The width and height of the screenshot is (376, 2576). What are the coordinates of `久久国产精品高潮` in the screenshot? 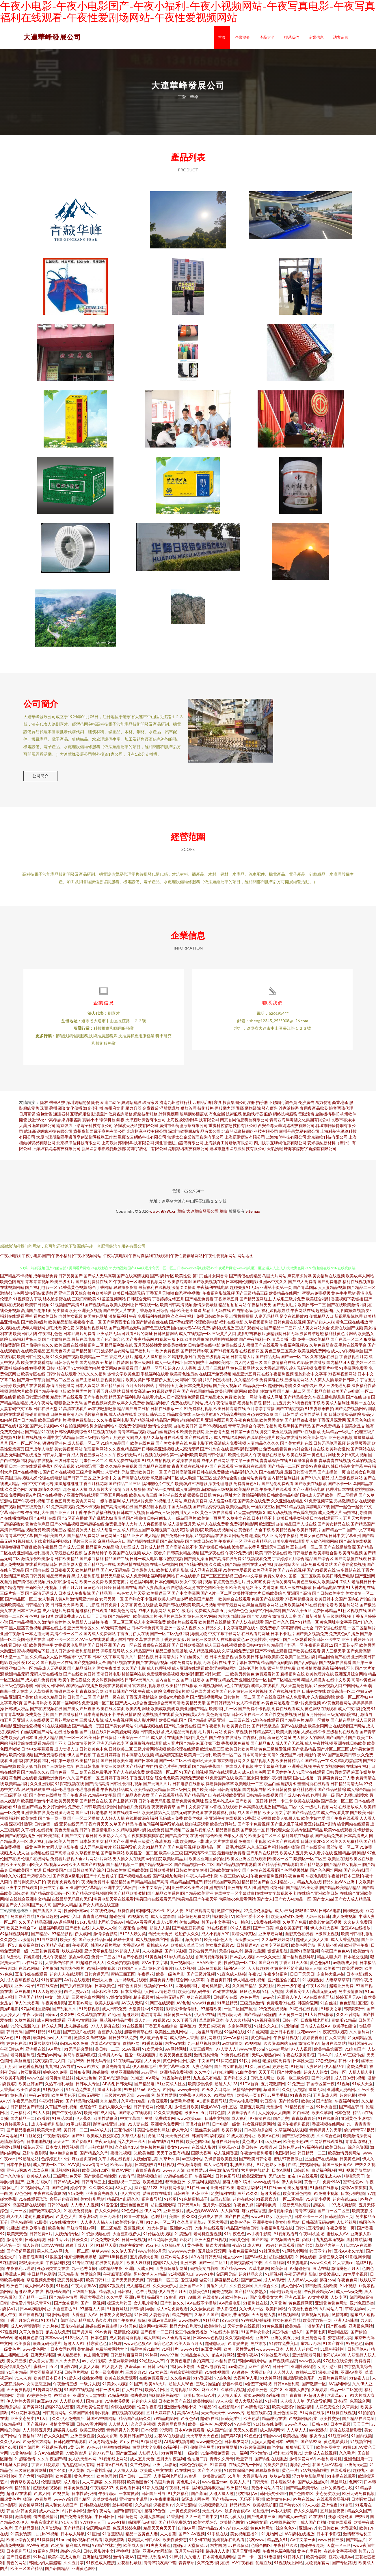 It's located at (34, 1926).